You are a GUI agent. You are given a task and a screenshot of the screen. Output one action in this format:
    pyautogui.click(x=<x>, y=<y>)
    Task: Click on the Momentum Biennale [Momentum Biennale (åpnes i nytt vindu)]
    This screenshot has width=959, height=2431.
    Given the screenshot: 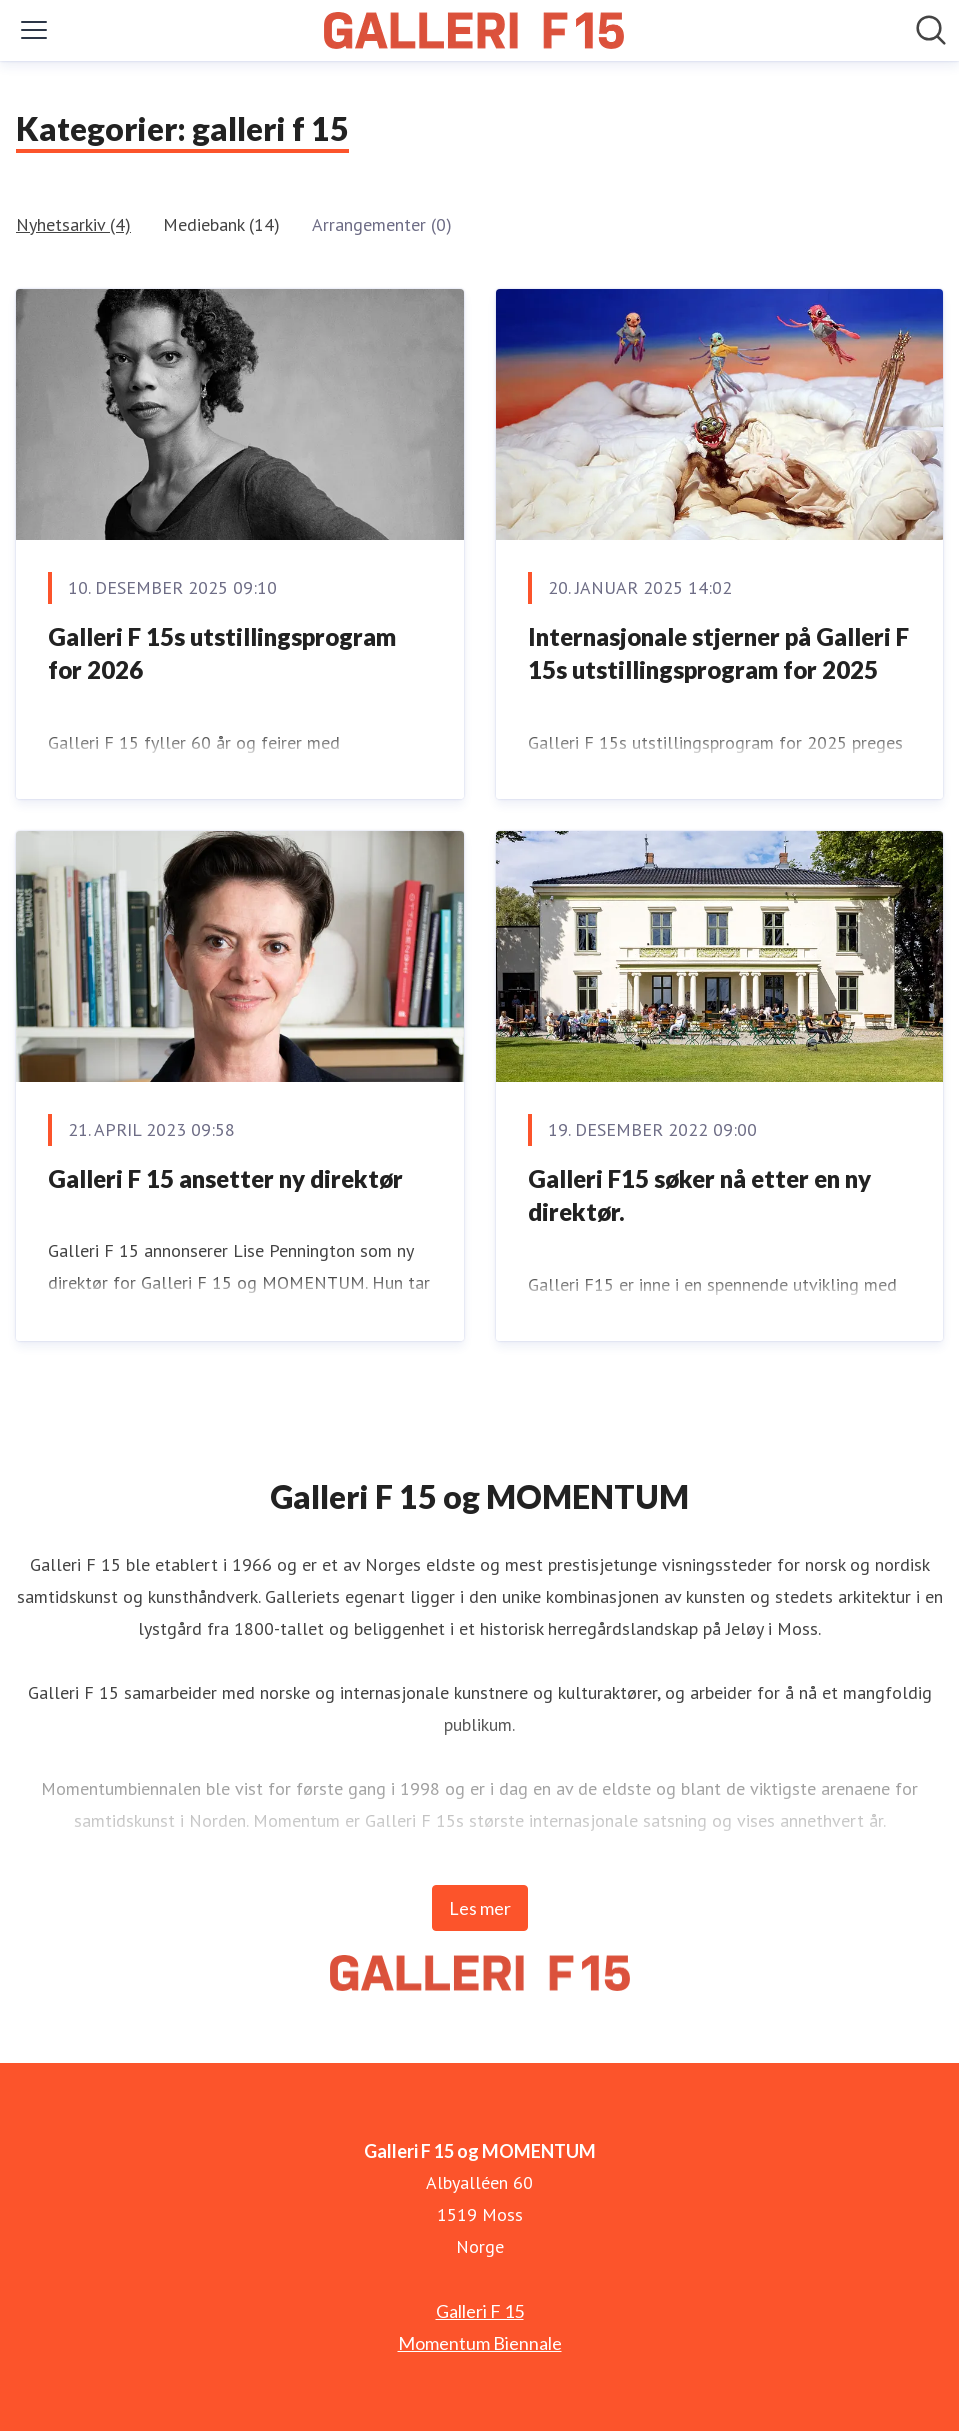 What is the action you would take?
    pyautogui.click(x=480, y=2343)
    